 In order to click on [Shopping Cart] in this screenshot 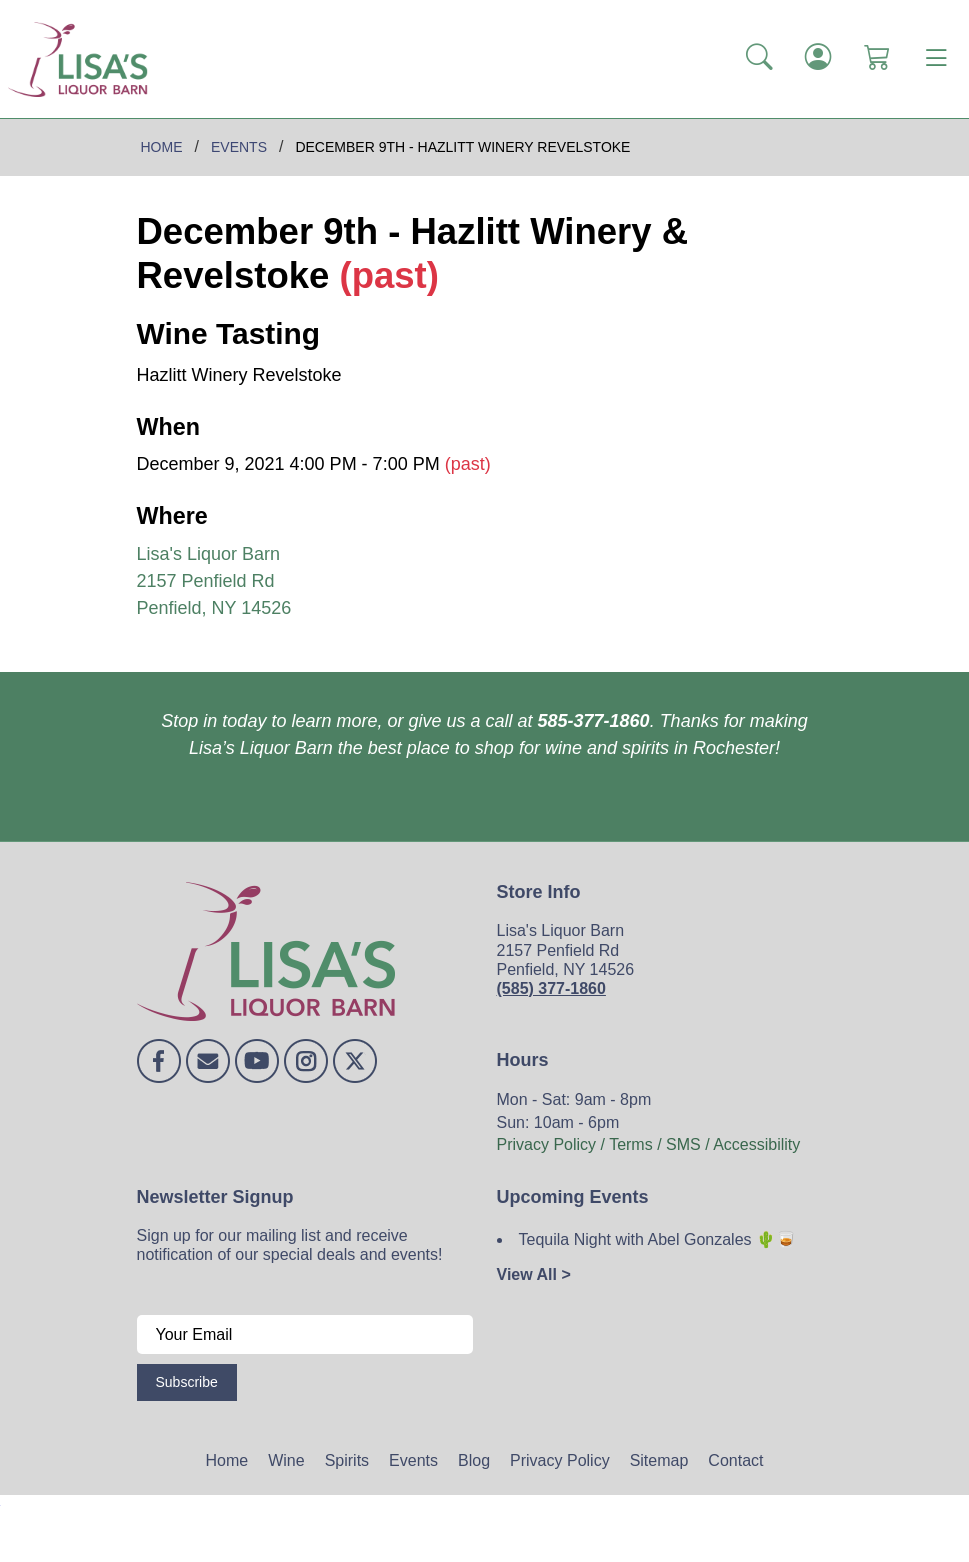, I will do `click(877, 59)`.